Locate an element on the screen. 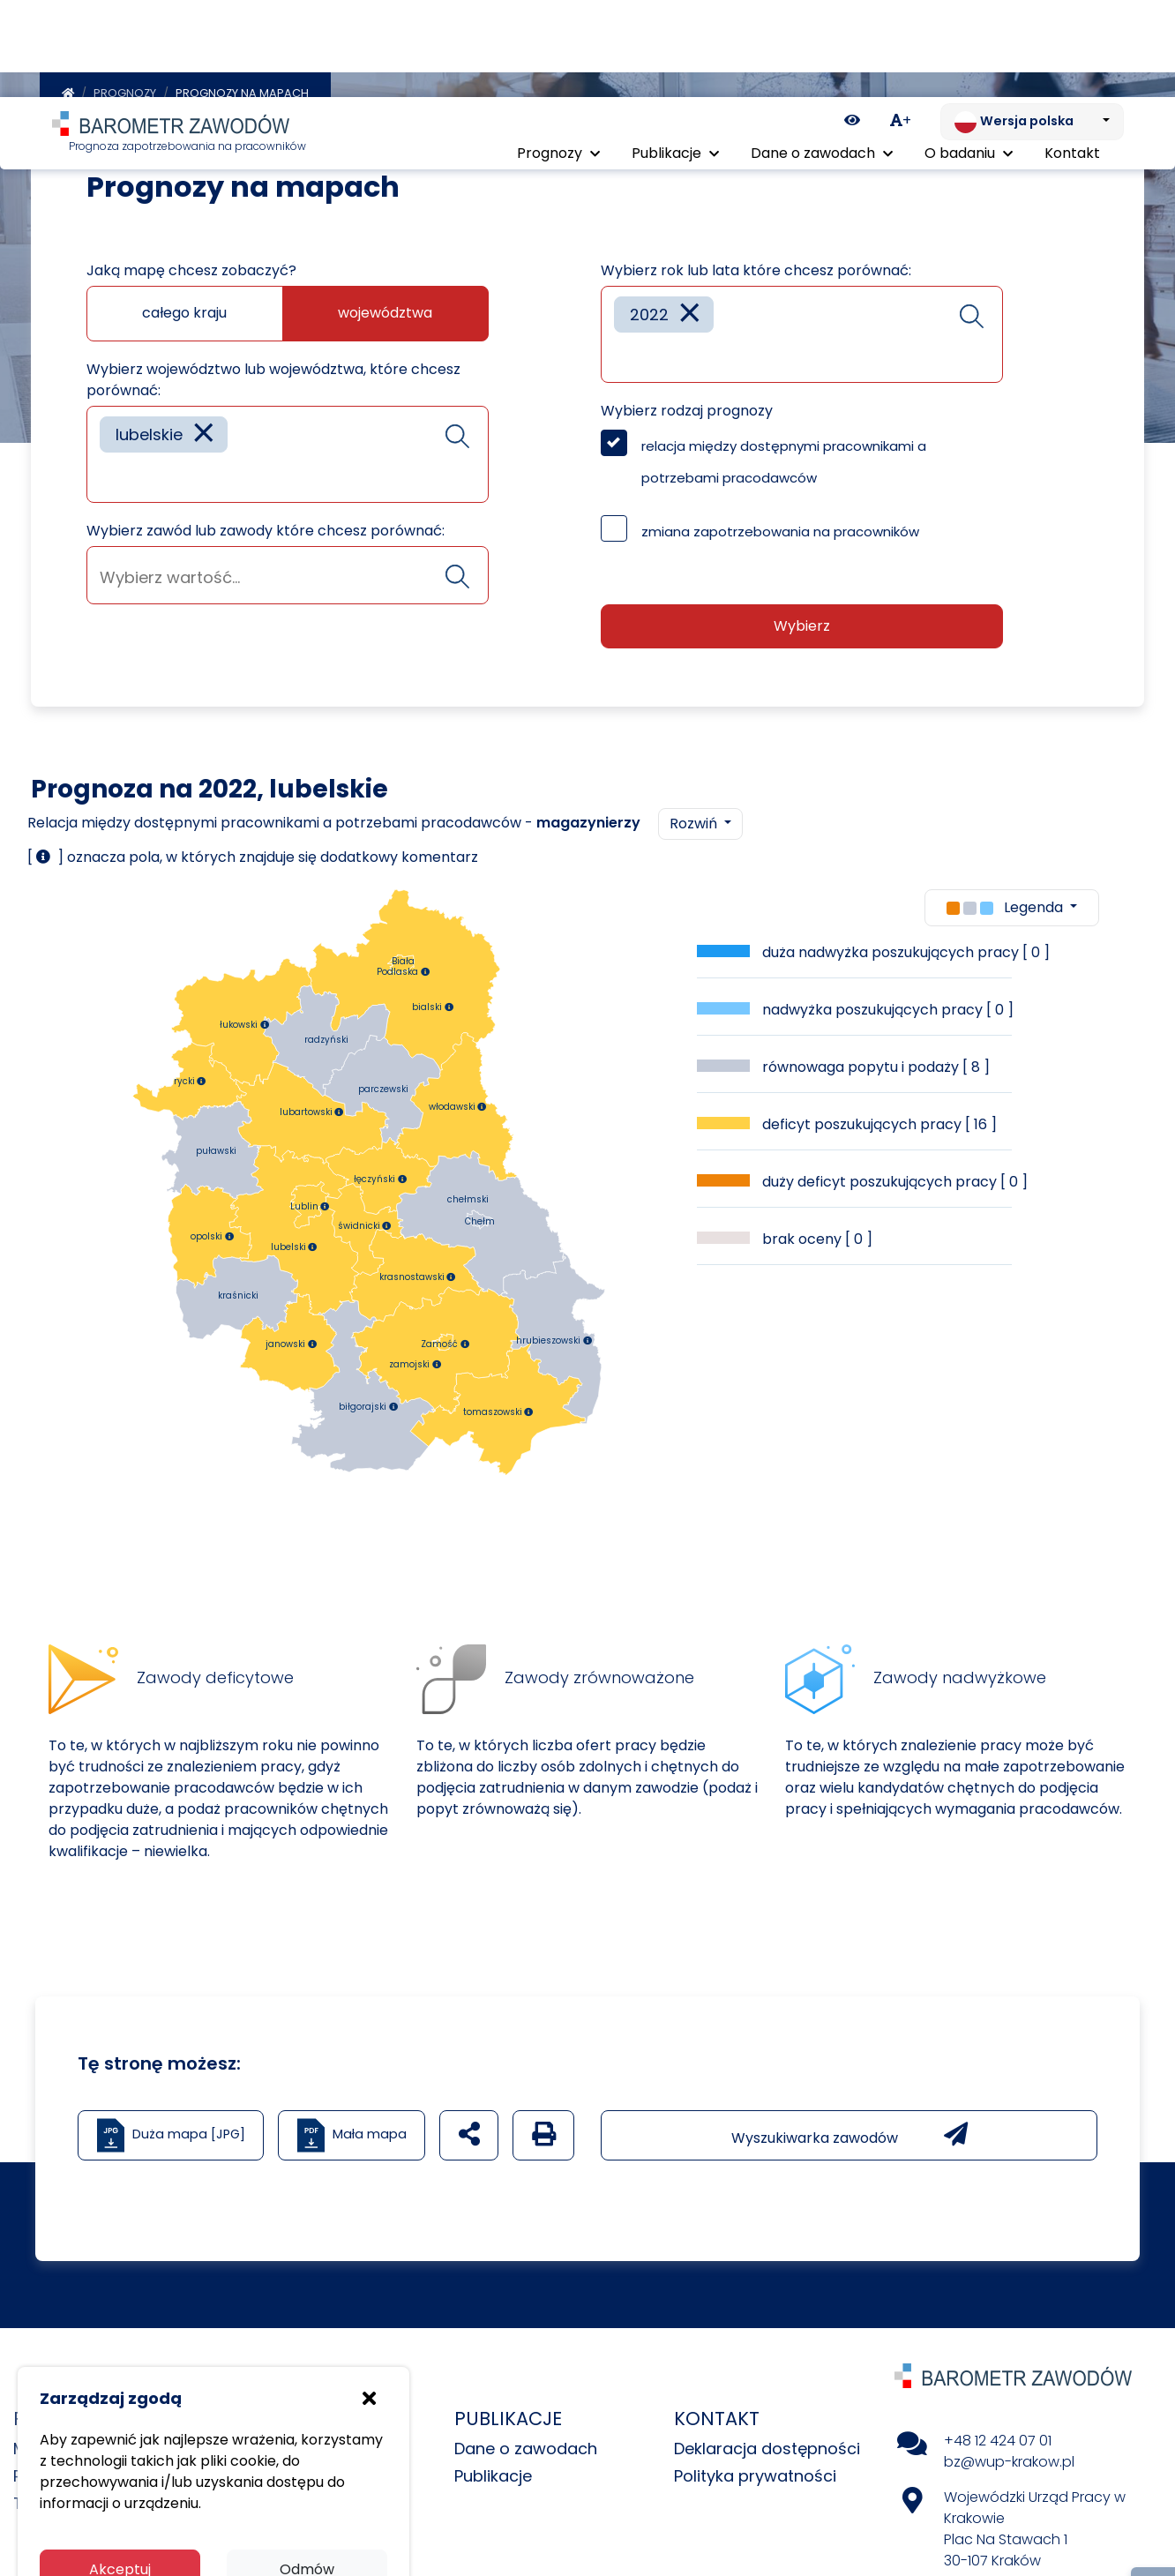 The height and width of the screenshot is (2576, 1175). Publikacje [button] is located at coordinates (675, 59).